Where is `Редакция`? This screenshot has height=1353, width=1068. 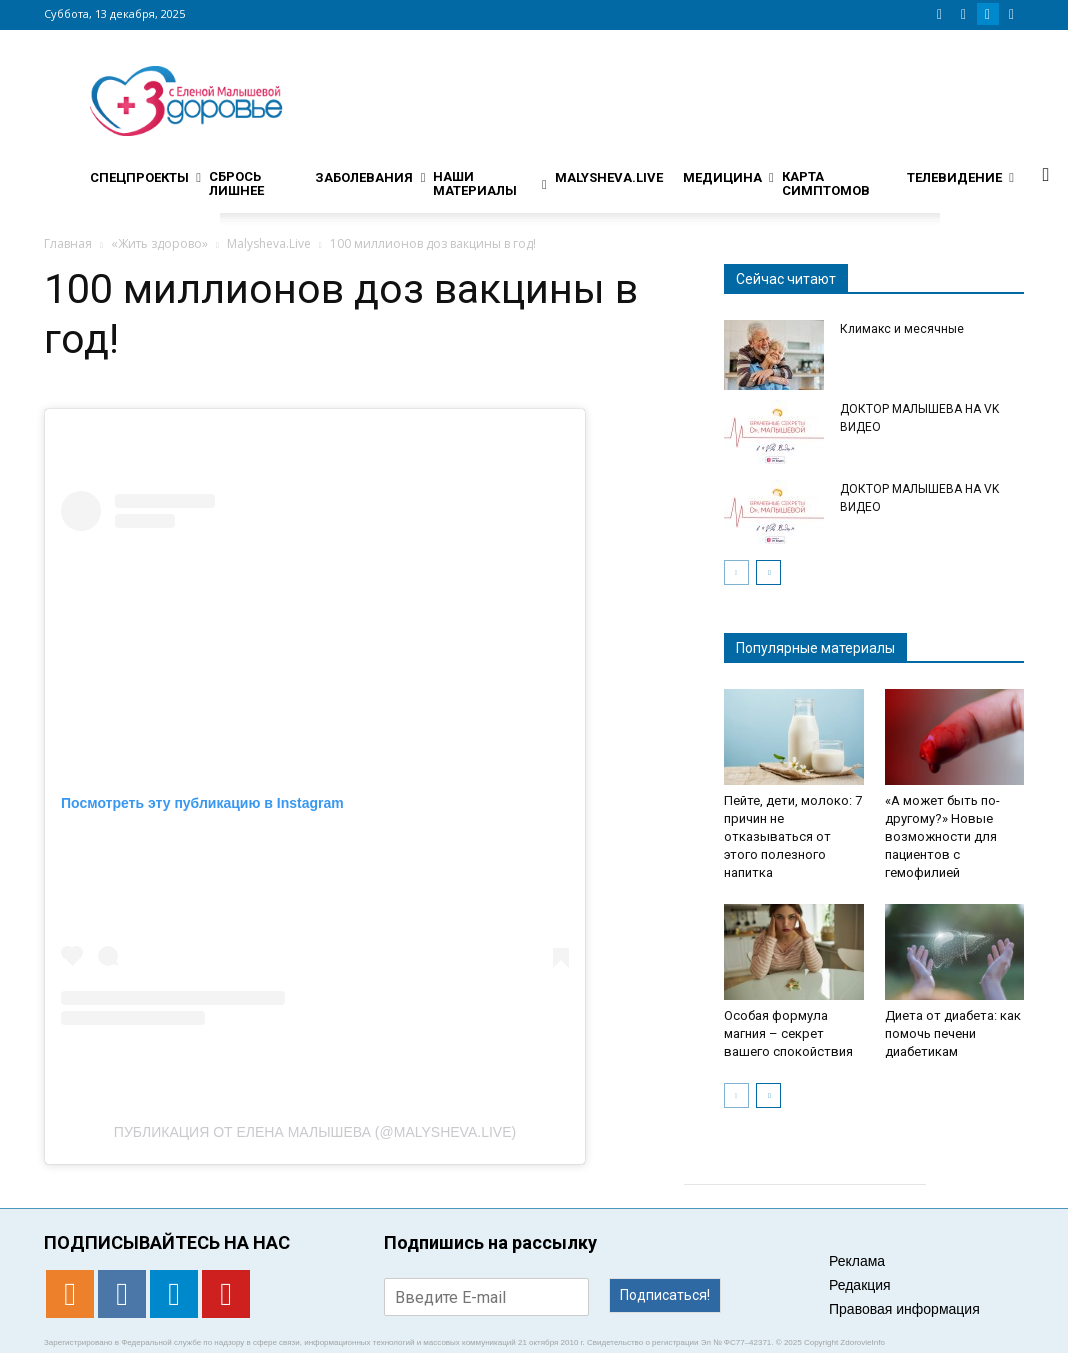 Редакция is located at coordinates (860, 1285).